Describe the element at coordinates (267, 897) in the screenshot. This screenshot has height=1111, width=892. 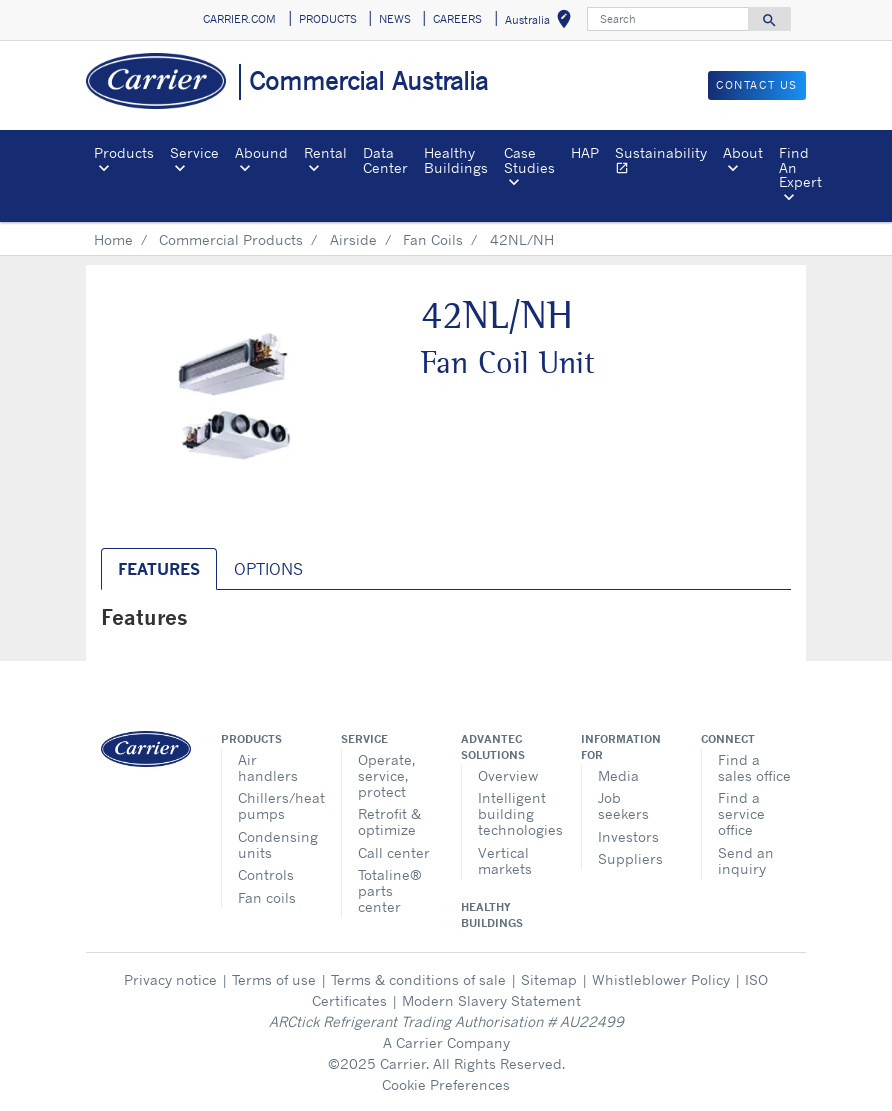
I see `Fan coils` at that location.